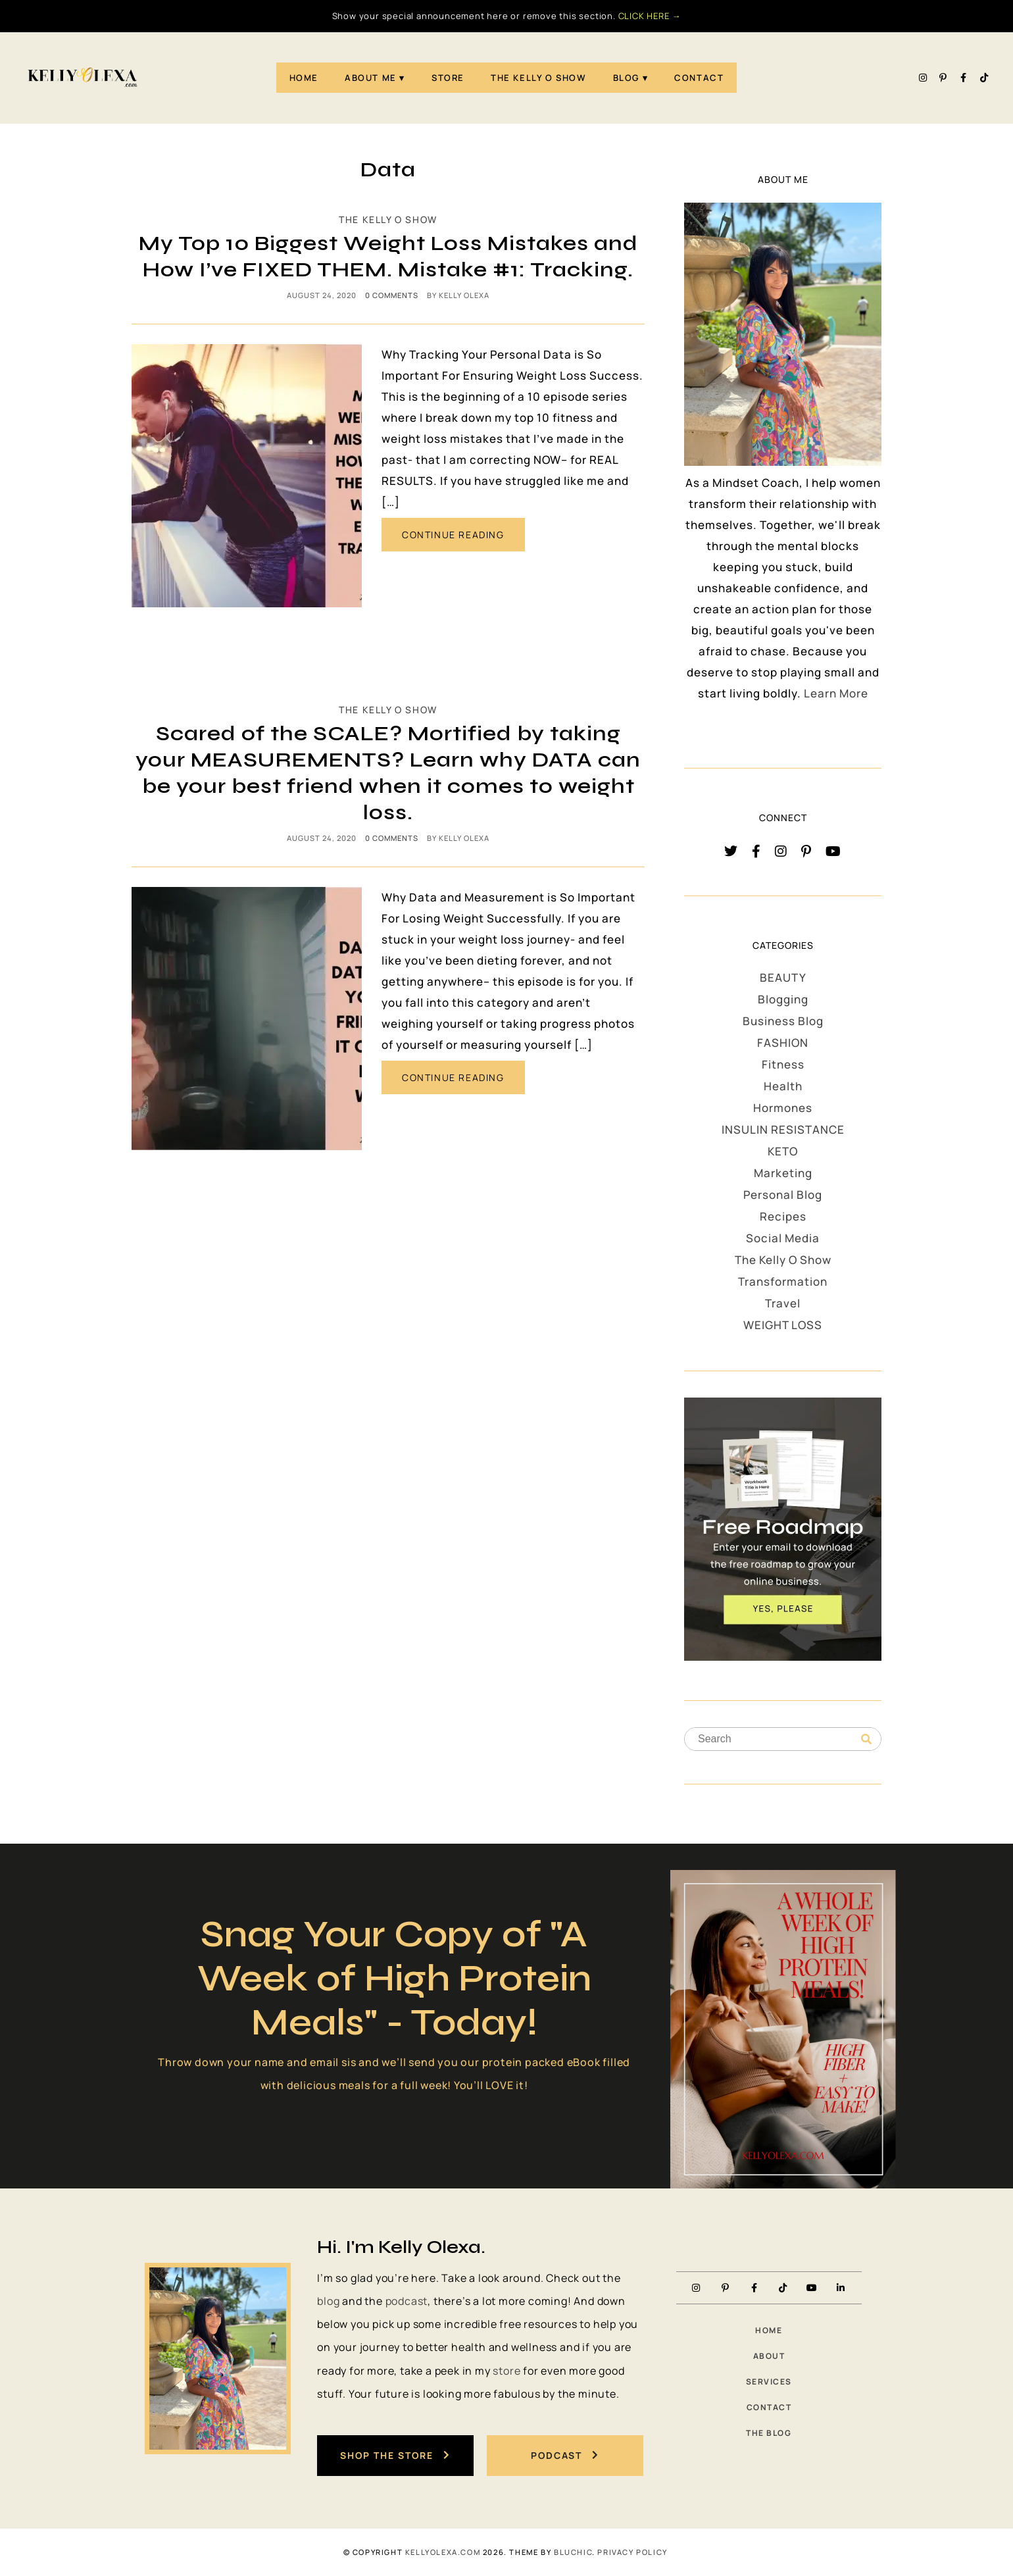  What do you see at coordinates (783, 1020) in the screenshot?
I see `Business Blog` at bounding box center [783, 1020].